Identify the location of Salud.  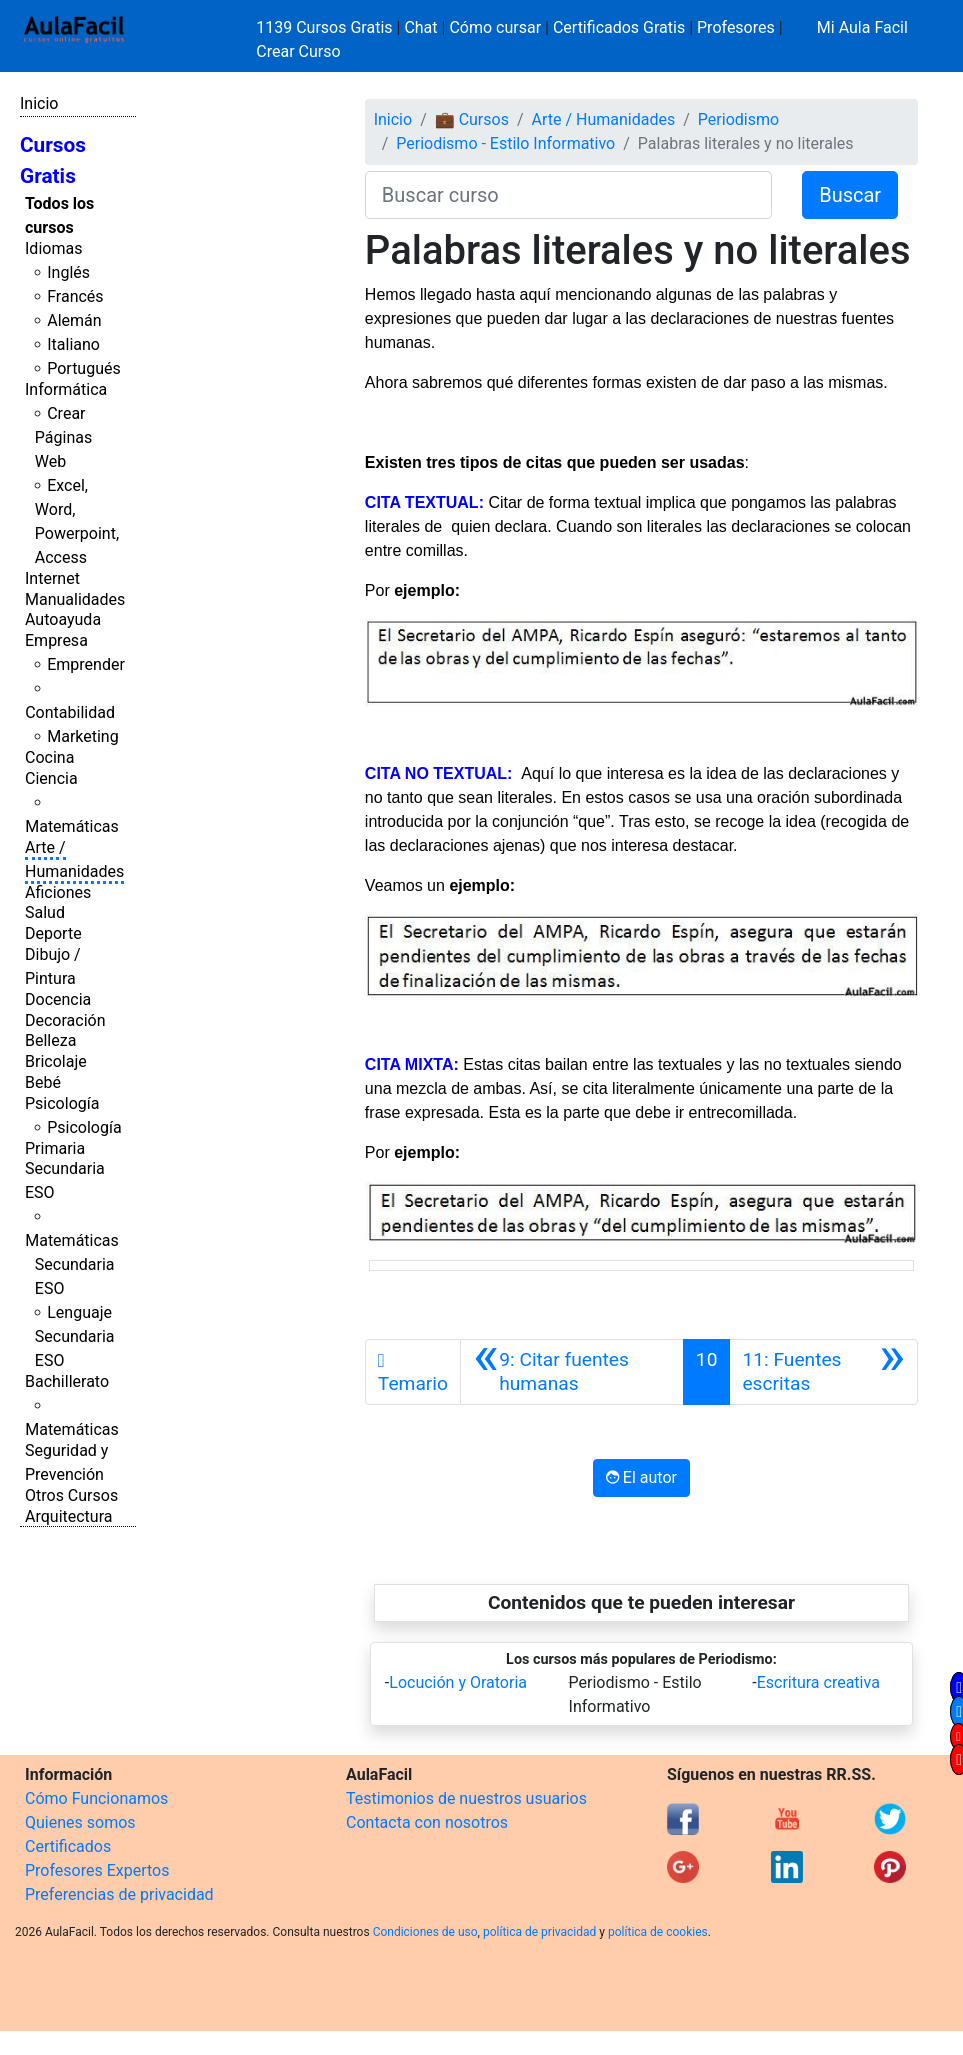
(45, 912).